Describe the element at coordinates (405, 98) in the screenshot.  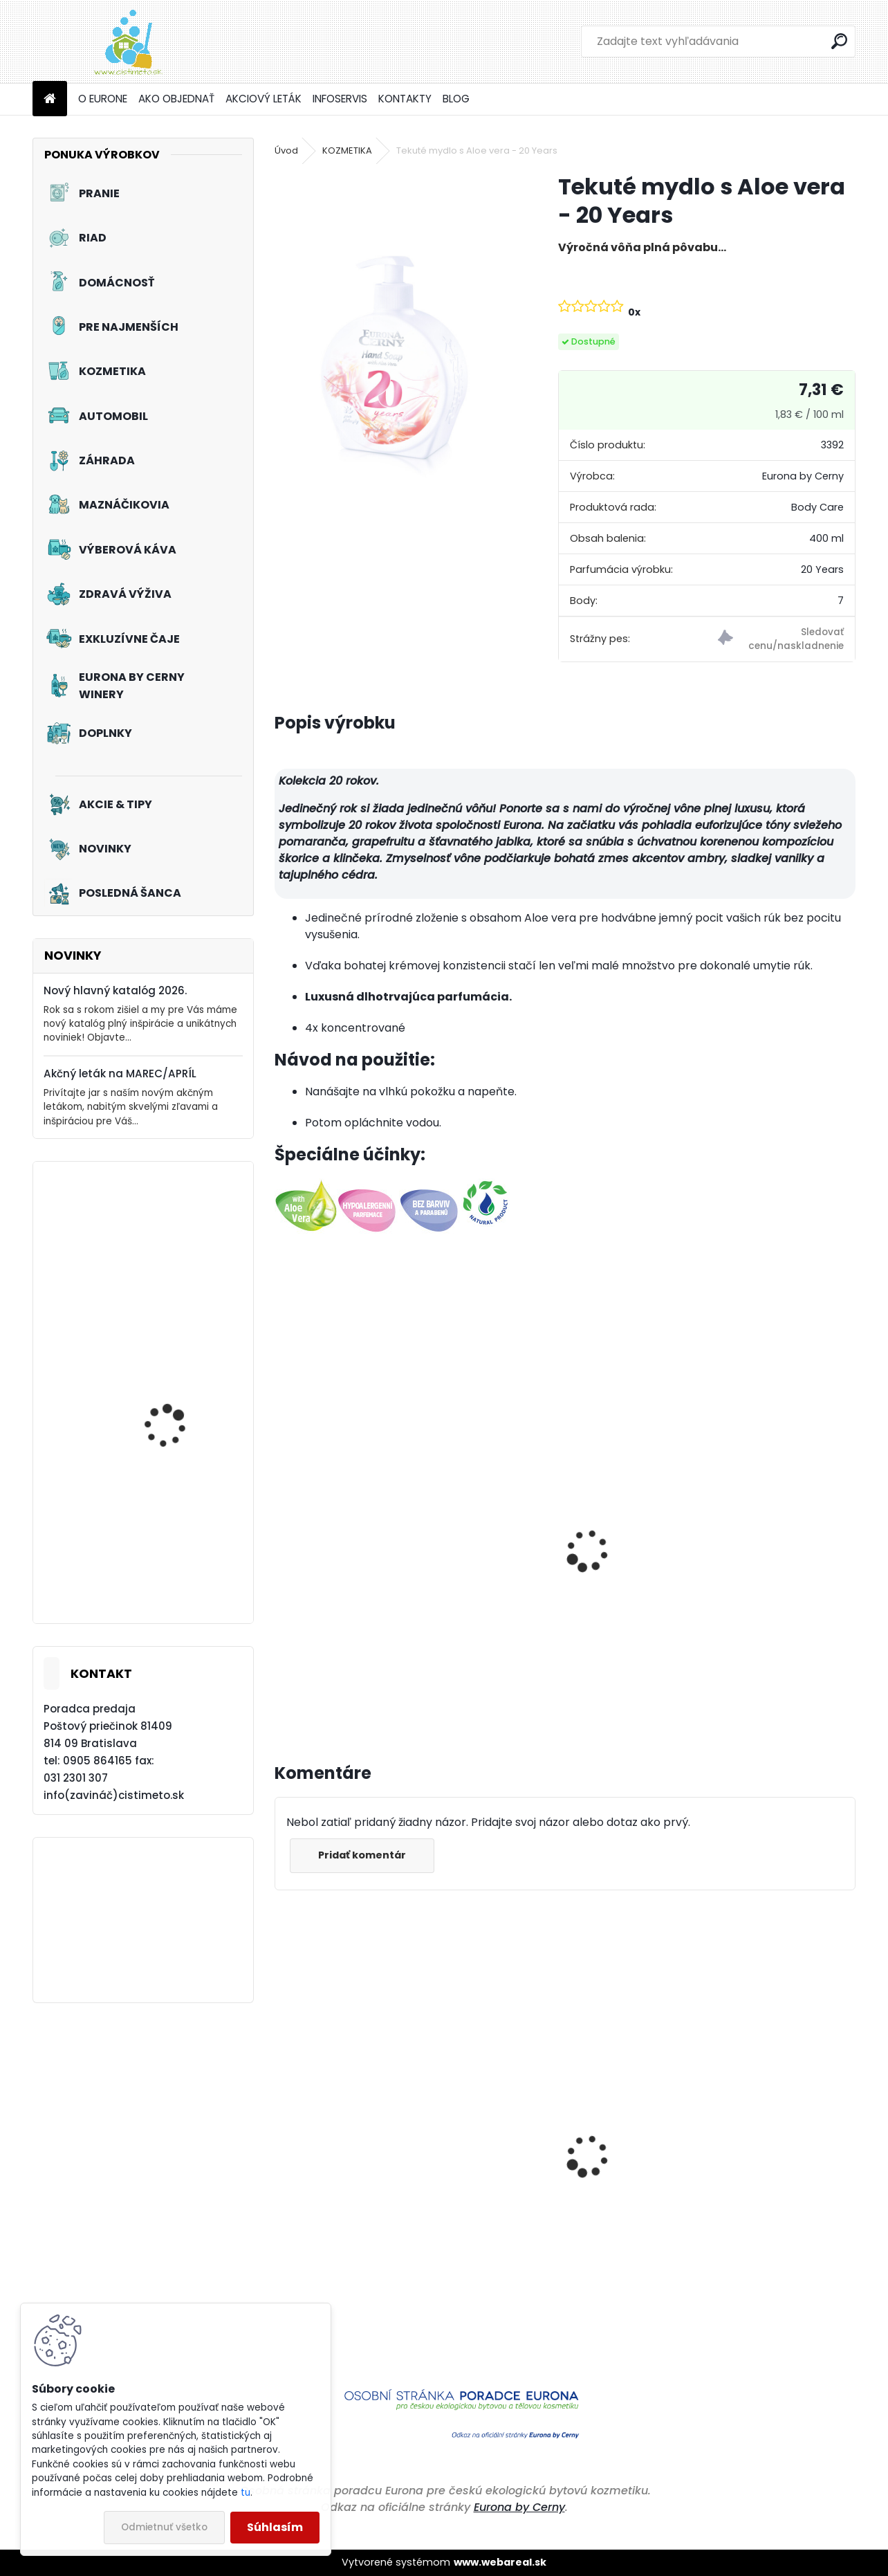
I see `KONTAKTY` at that location.